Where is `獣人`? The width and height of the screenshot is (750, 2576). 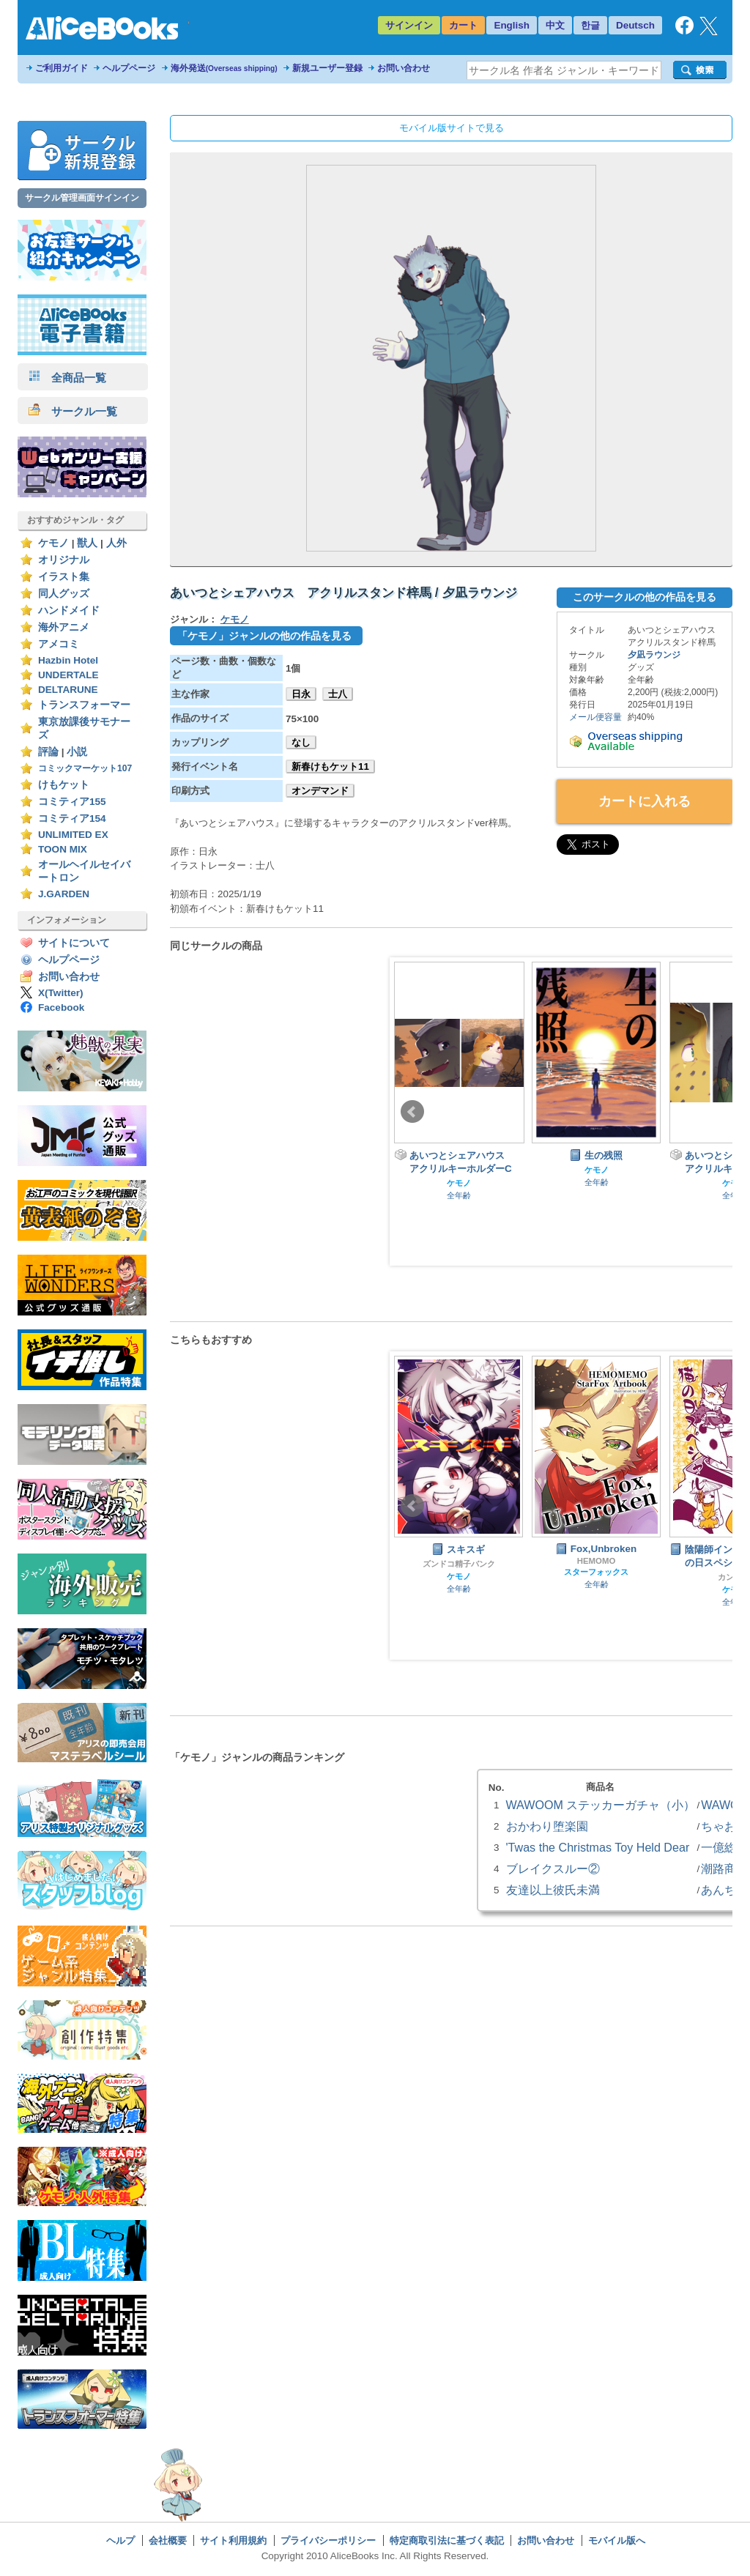
獣人 is located at coordinates (87, 543).